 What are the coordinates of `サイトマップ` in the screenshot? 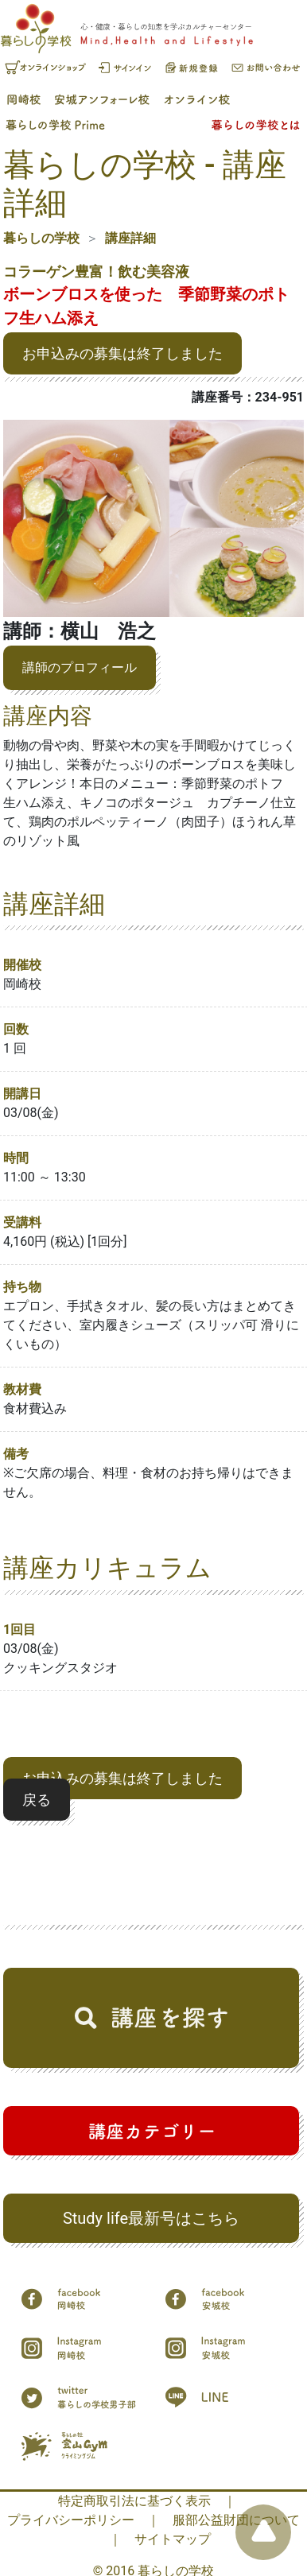 It's located at (172, 2539).